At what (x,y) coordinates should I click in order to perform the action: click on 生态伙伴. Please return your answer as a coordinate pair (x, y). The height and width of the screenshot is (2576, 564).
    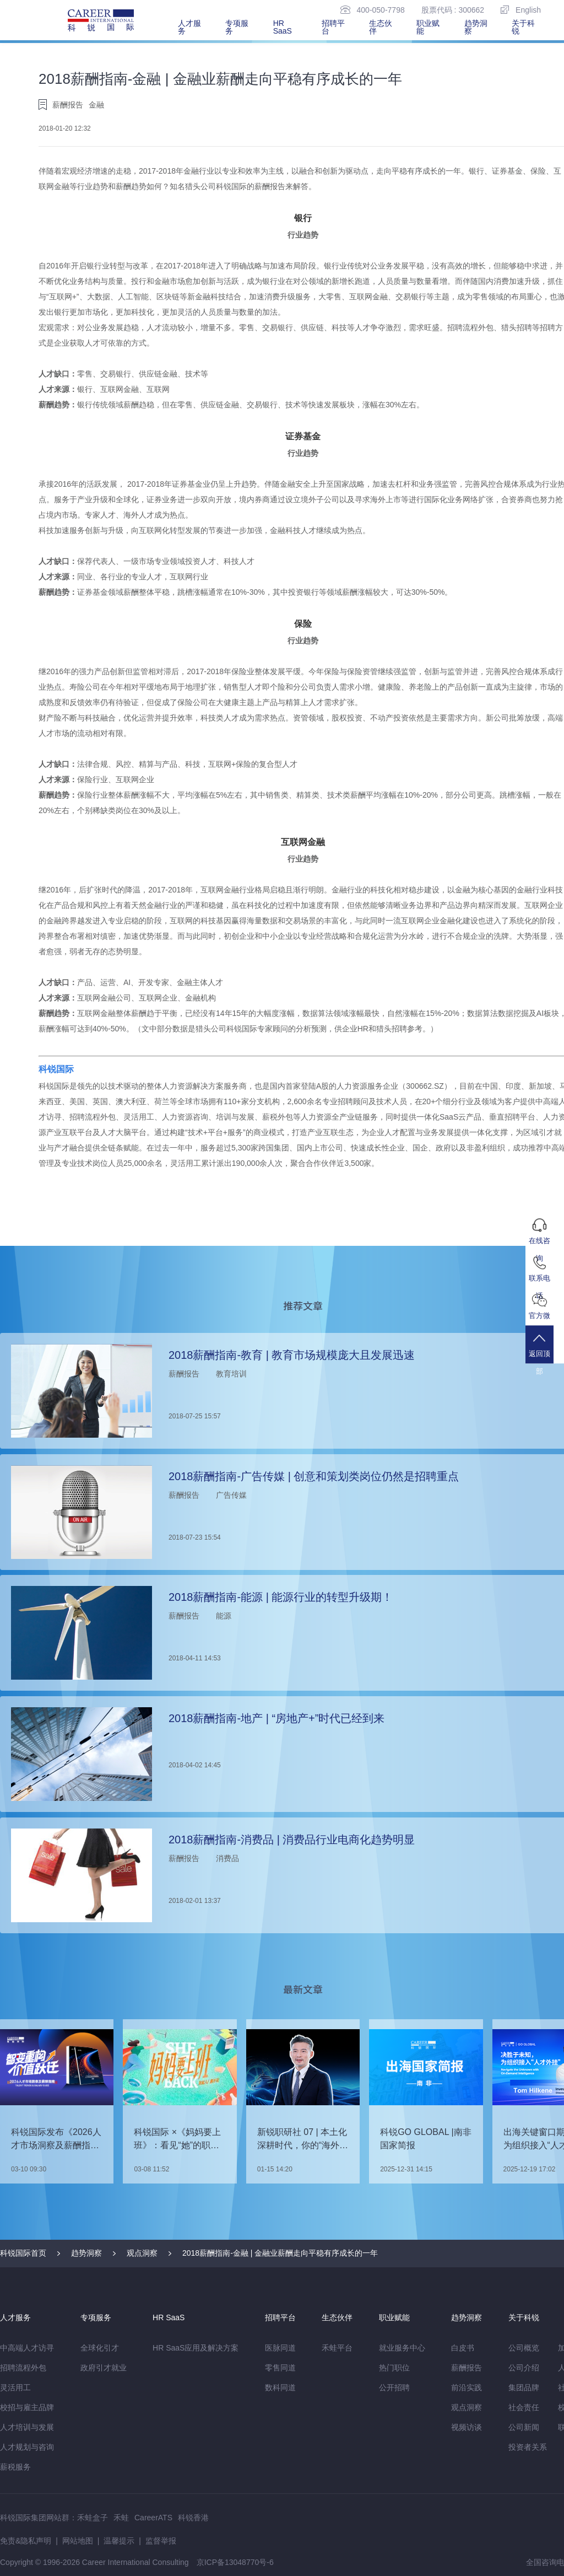
    Looking at the image, I should click on (380, 27).